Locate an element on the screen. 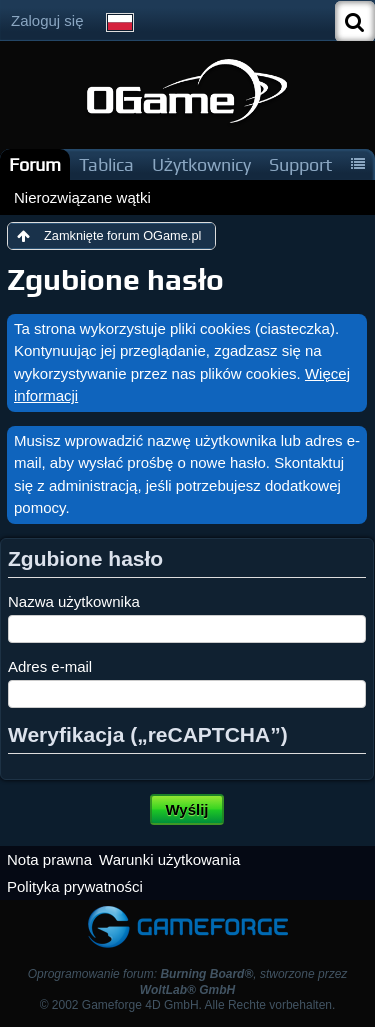 This screenshot has width=375, height=1027. Nota prawna is located at coordinates (49, 859).